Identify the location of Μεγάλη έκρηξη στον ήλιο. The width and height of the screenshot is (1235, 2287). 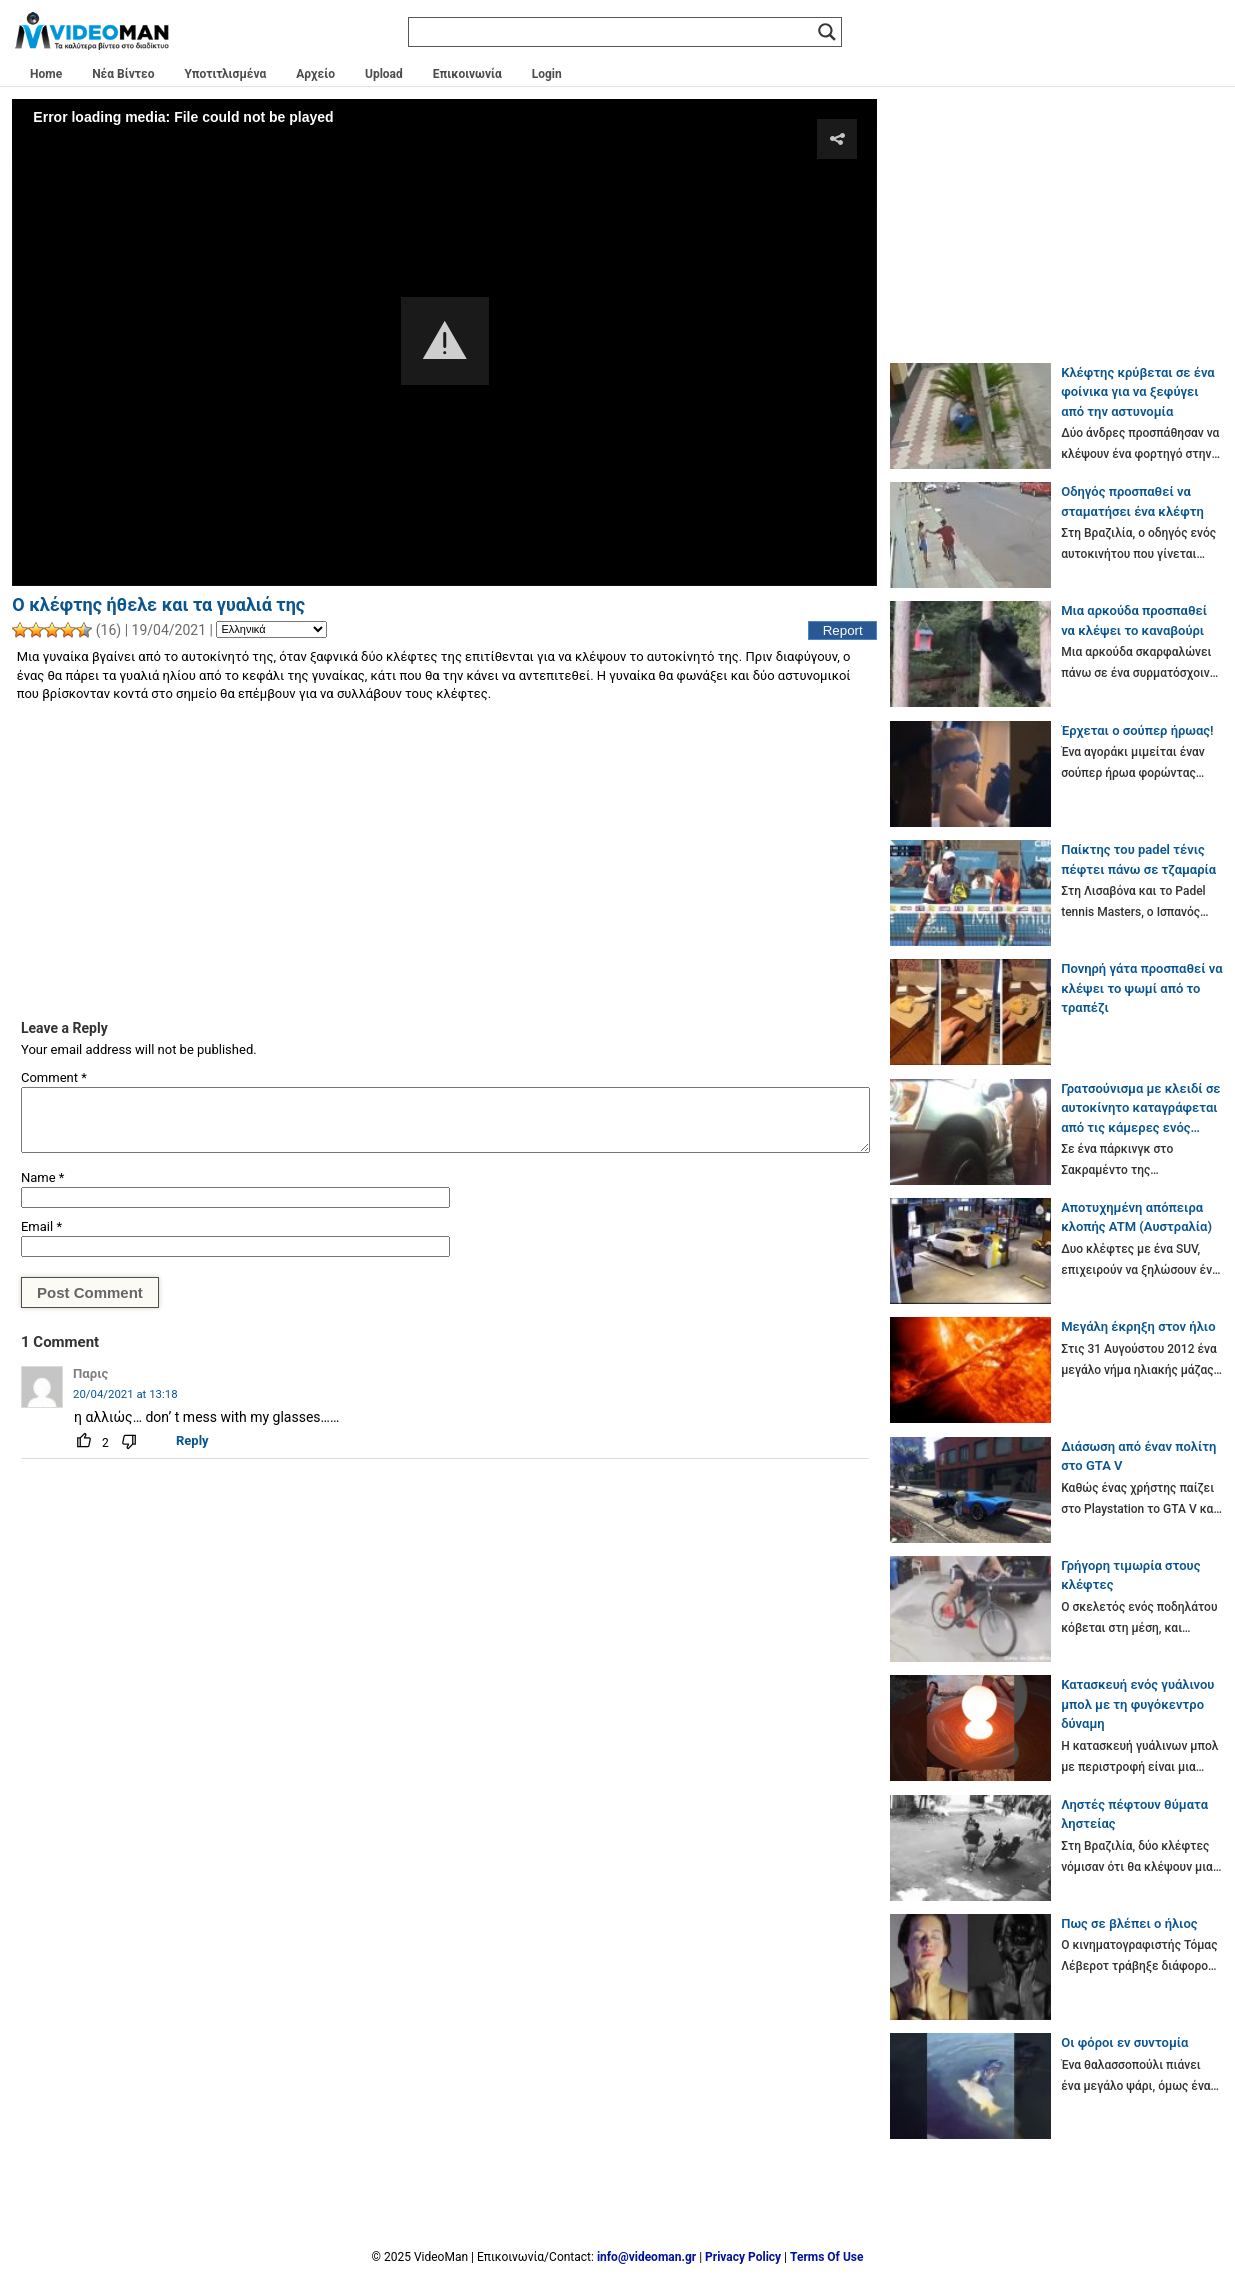
(1138, 1326).